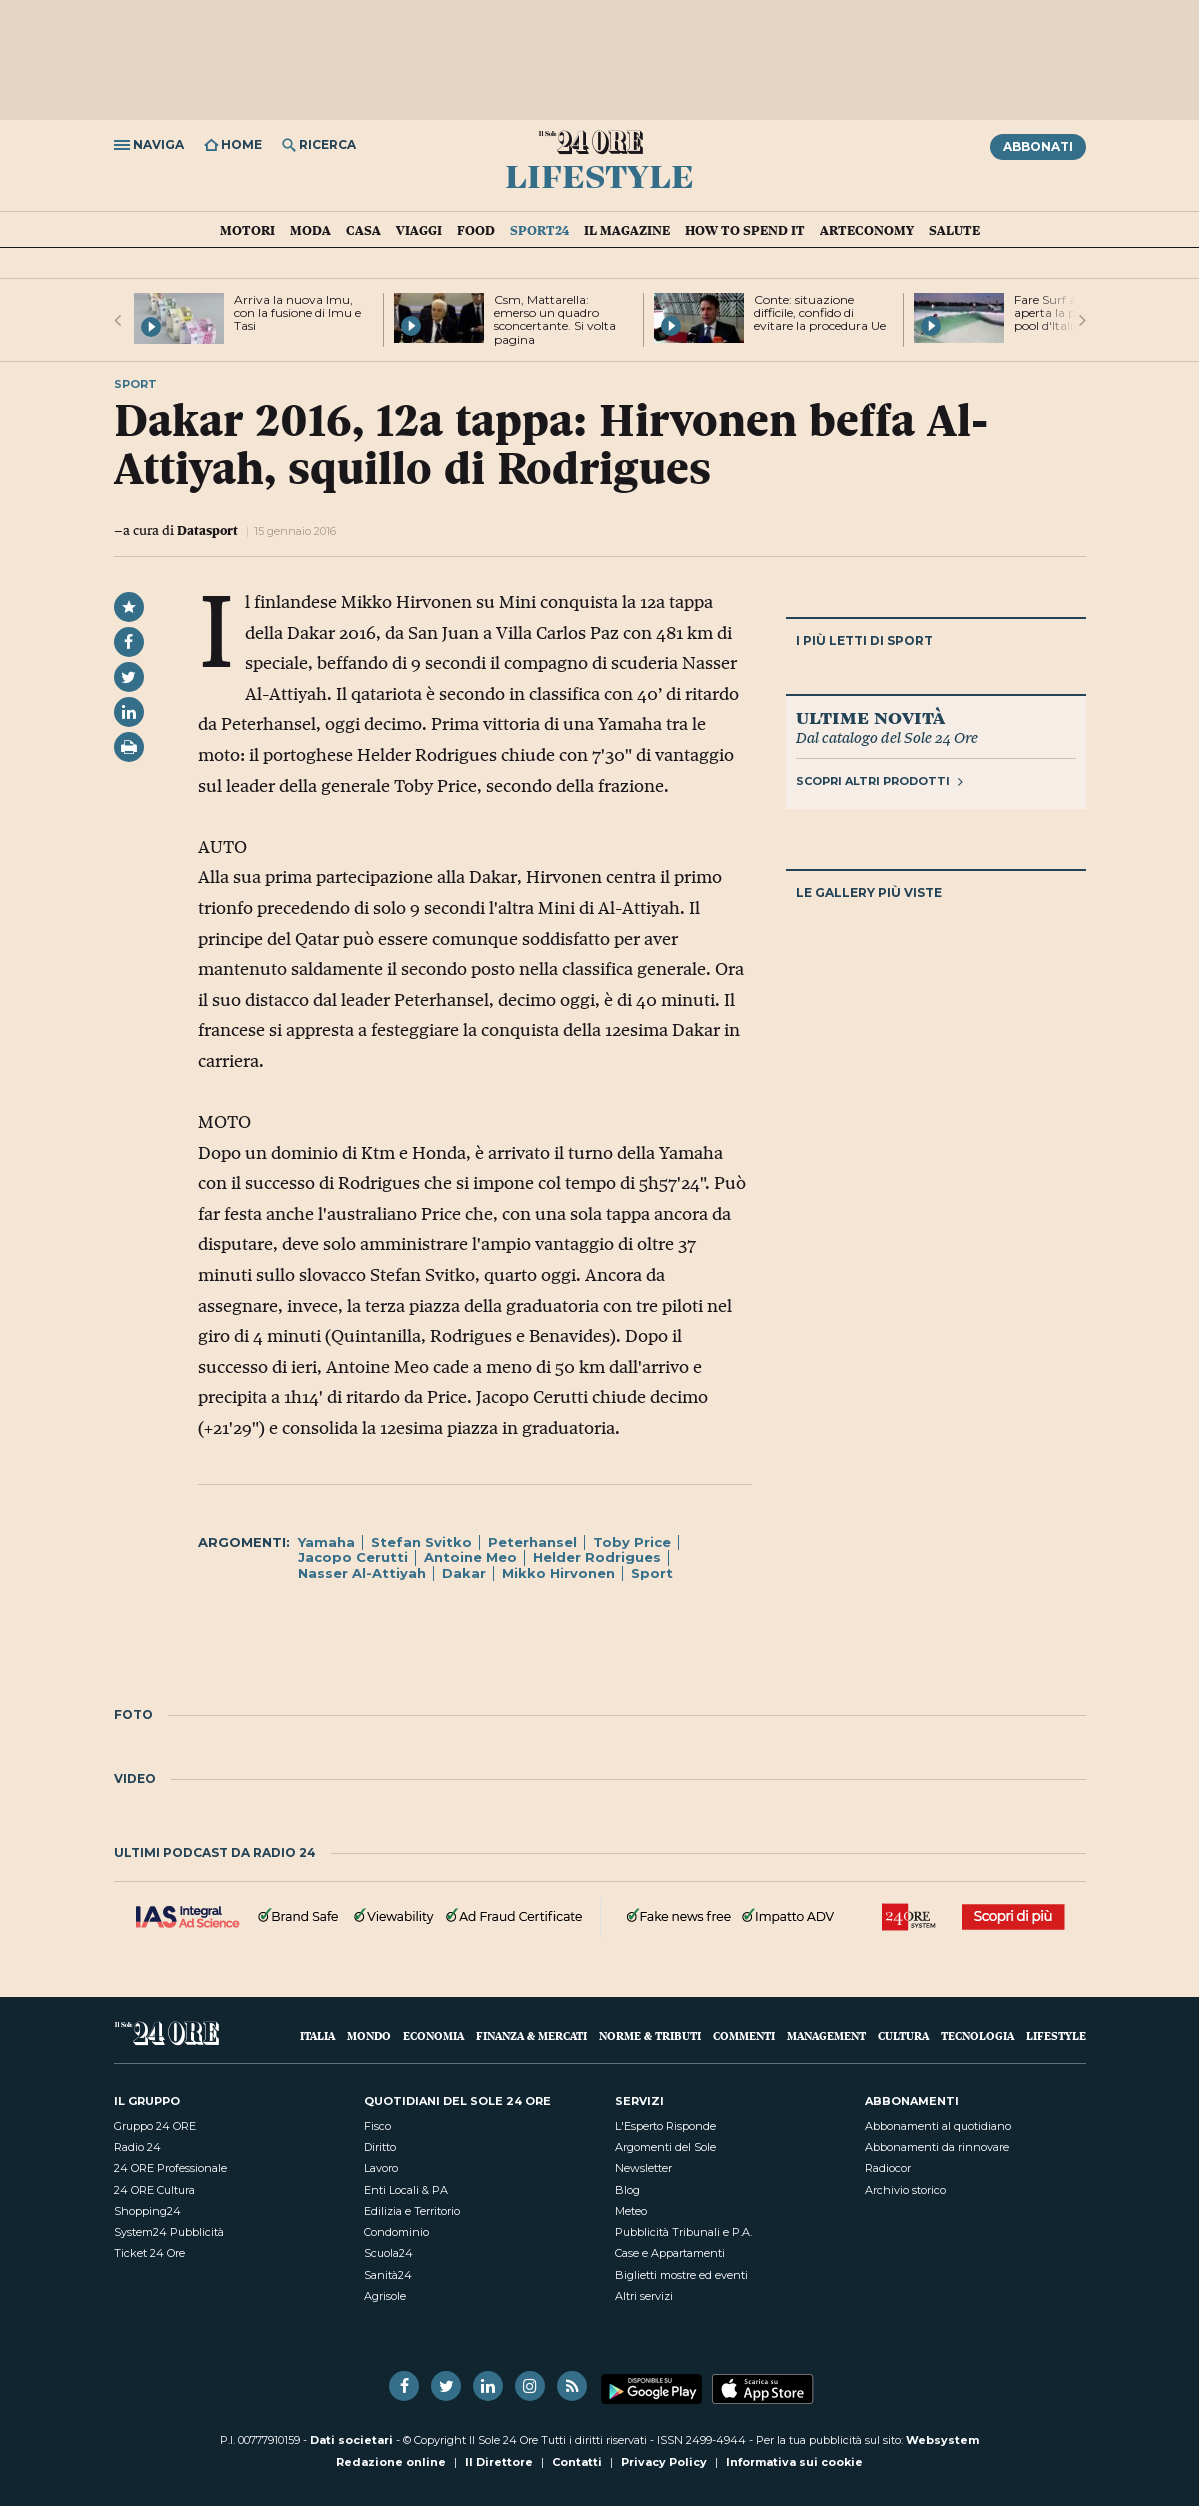 The width and height of the screenshot is (1199, 2506). Describe the element at coordinates (470, 1557) in the screenshot. I see `Antoine Meo` at that location.